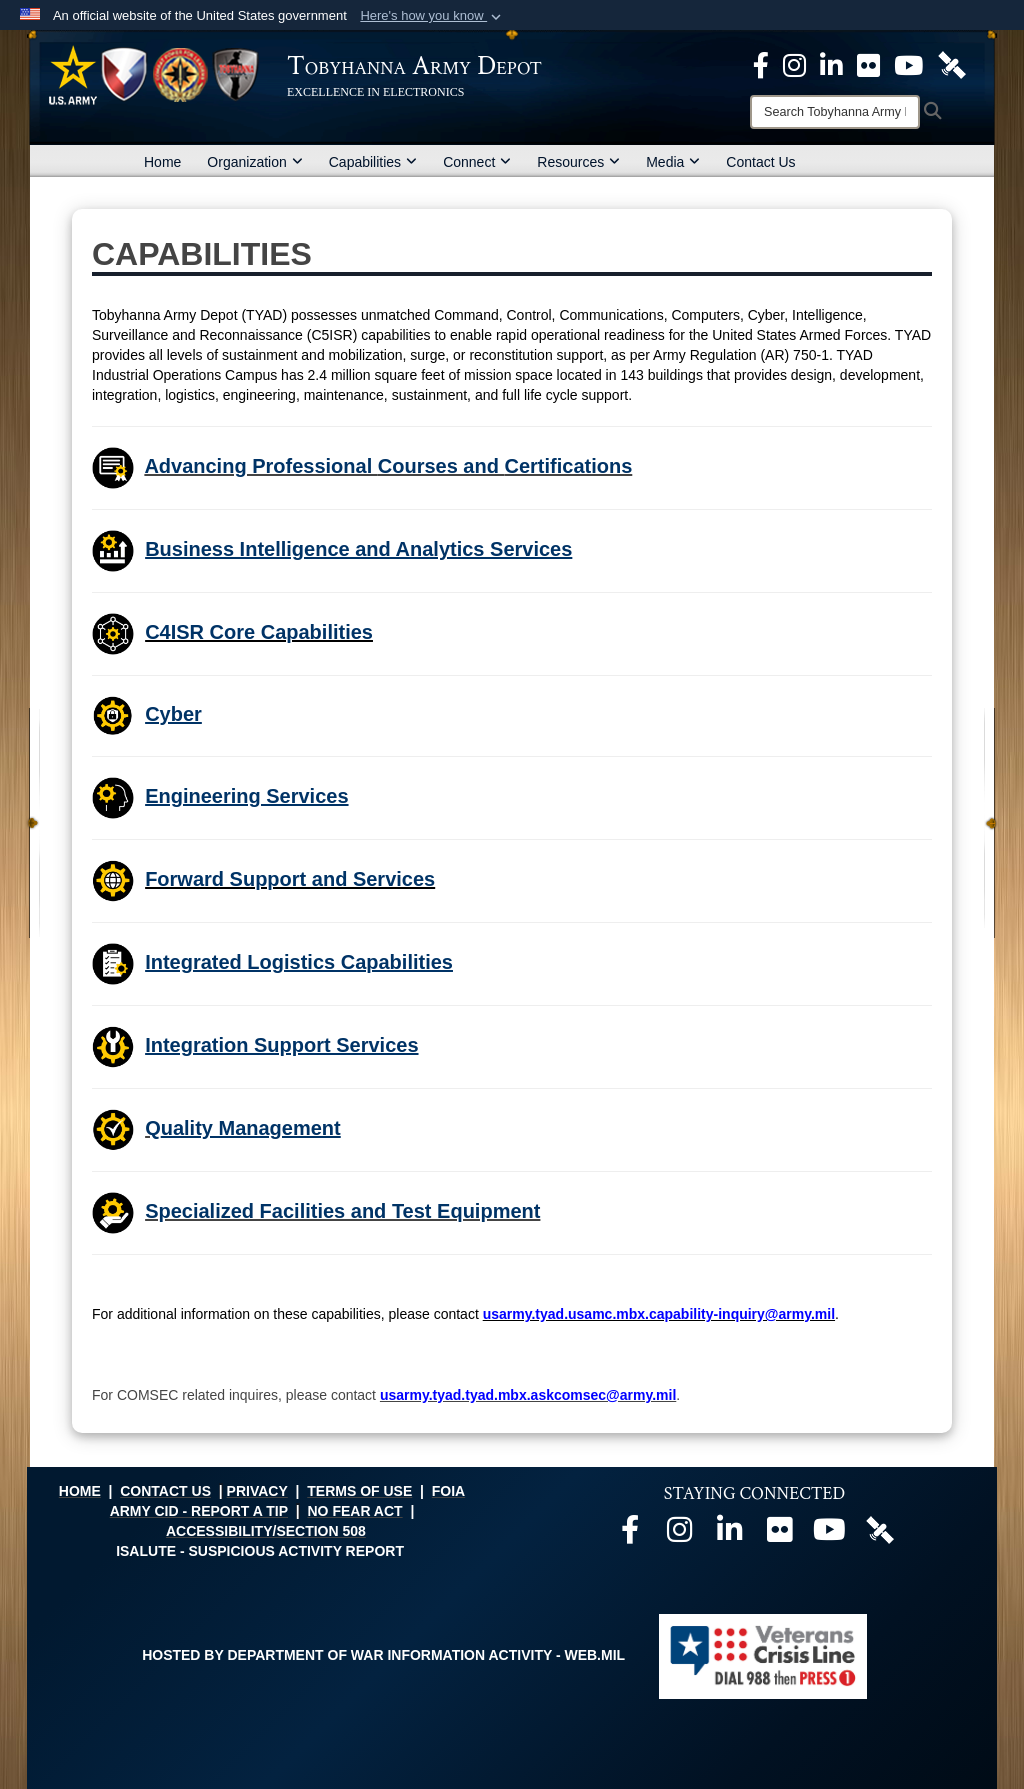 This screenshot has width=1024, height=1789. I want to click on Specialized Facilities and Test Equipment, so click(342, 1211).